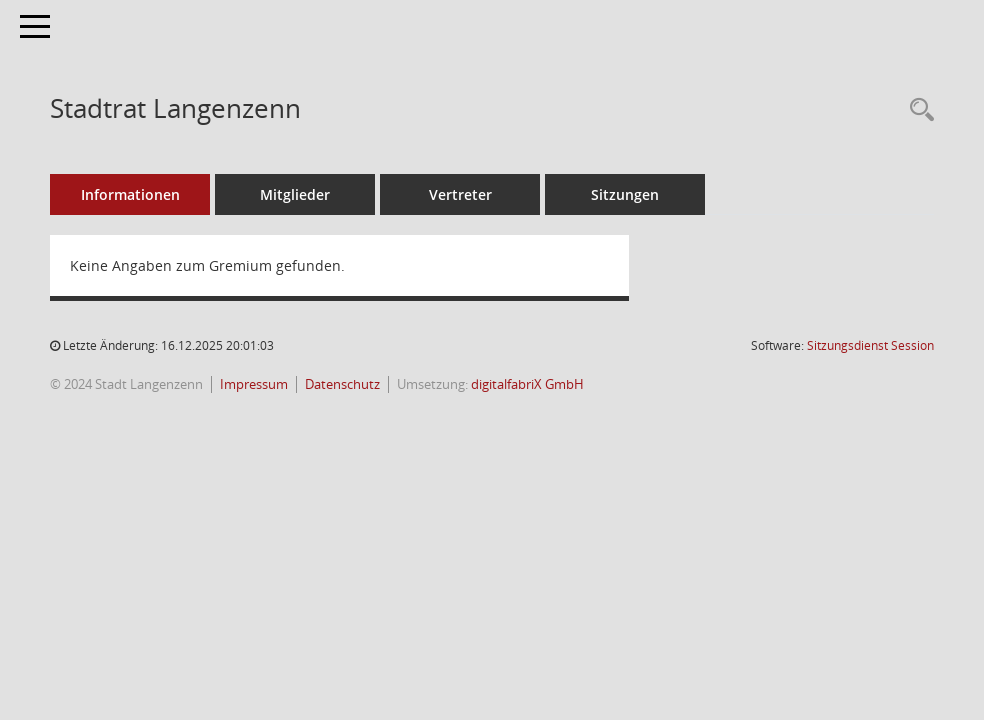 The image size is (984, 720). What do you see at coordinates (295, 194) in the screenshot?
I see `Mitglieder` at bounding box center [295, 194].